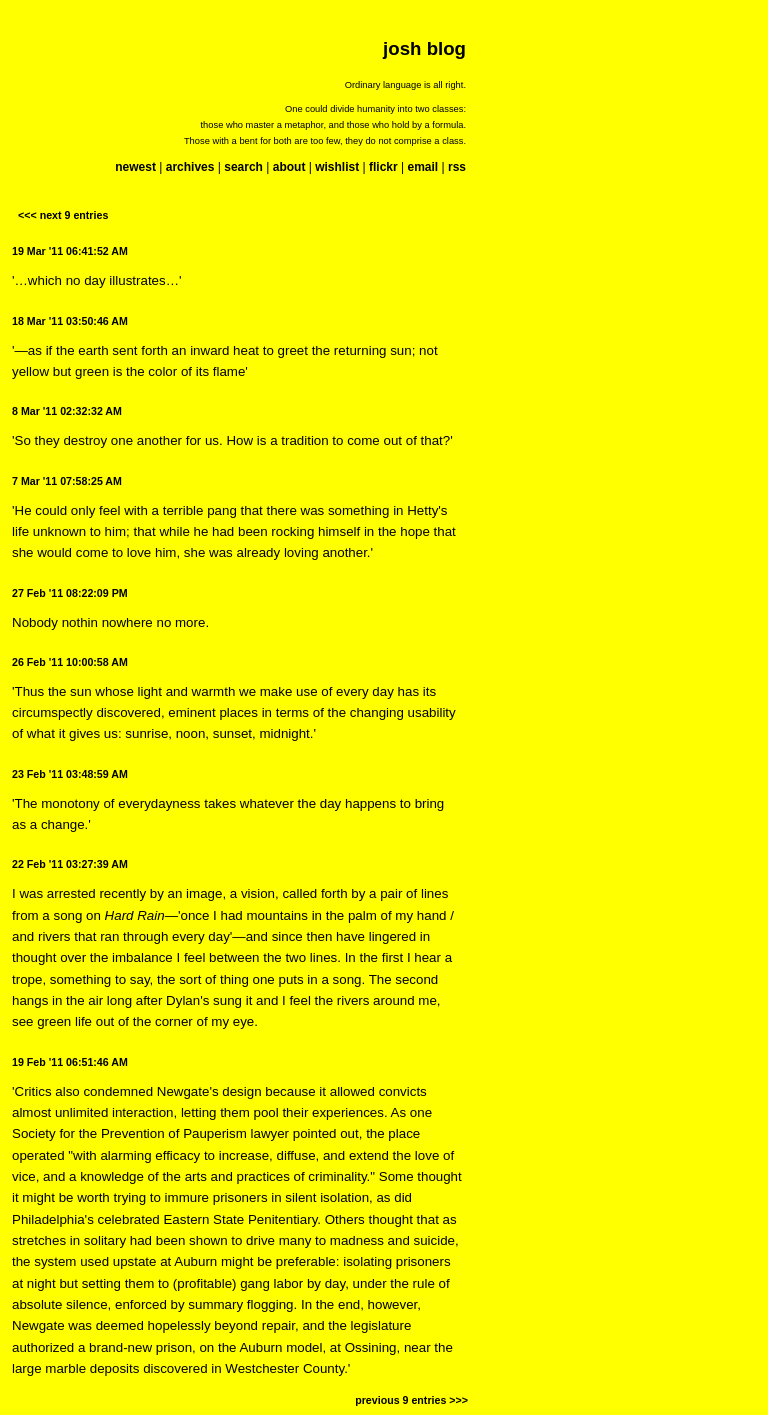 This screenshot has height=1415, width=768. What do you see at coordinates (135, 167) in the screenshot?
I see `newest` at bounding box center [135, 167].